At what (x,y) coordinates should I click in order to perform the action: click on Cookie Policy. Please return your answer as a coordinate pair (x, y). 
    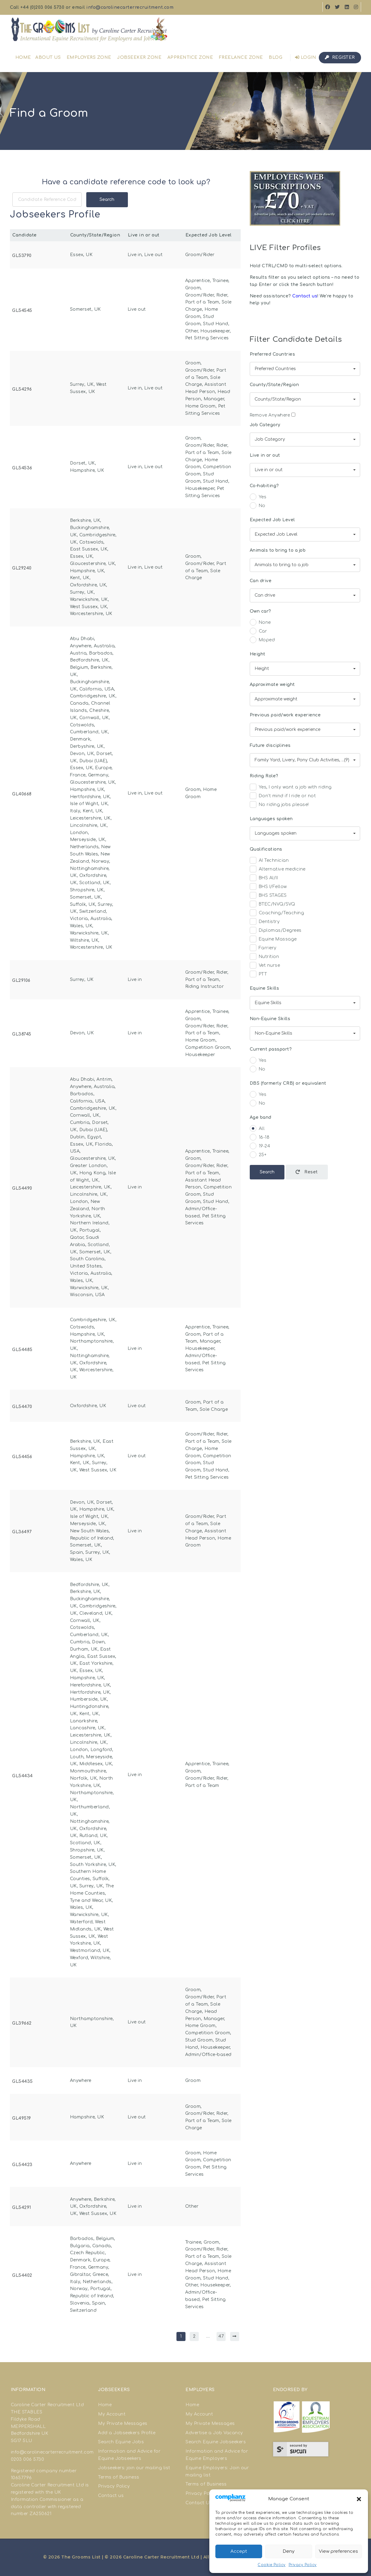
    Looking at the image, I should click on (272, 2565).